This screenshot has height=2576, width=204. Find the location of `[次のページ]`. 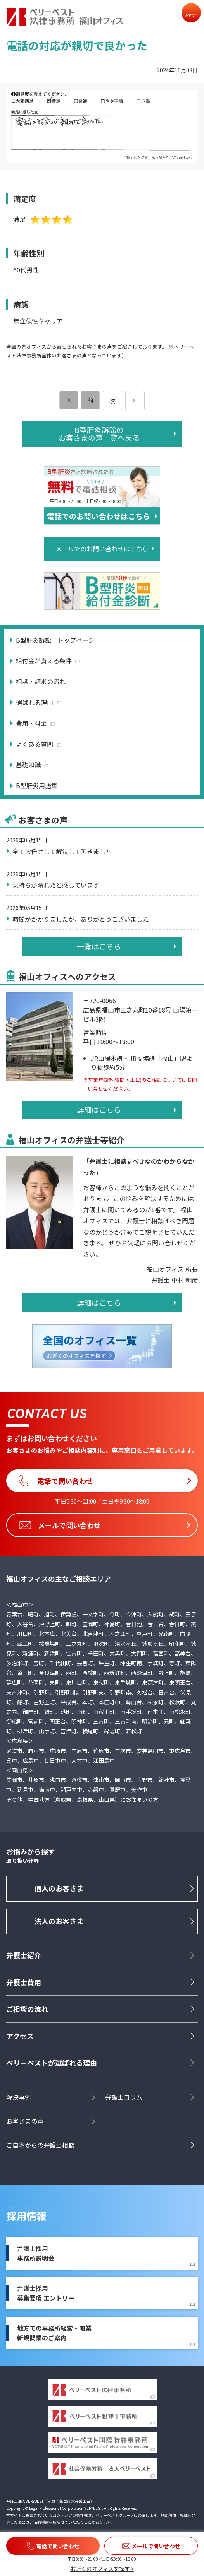

[次のページ] is located at coordinates (135, 400).